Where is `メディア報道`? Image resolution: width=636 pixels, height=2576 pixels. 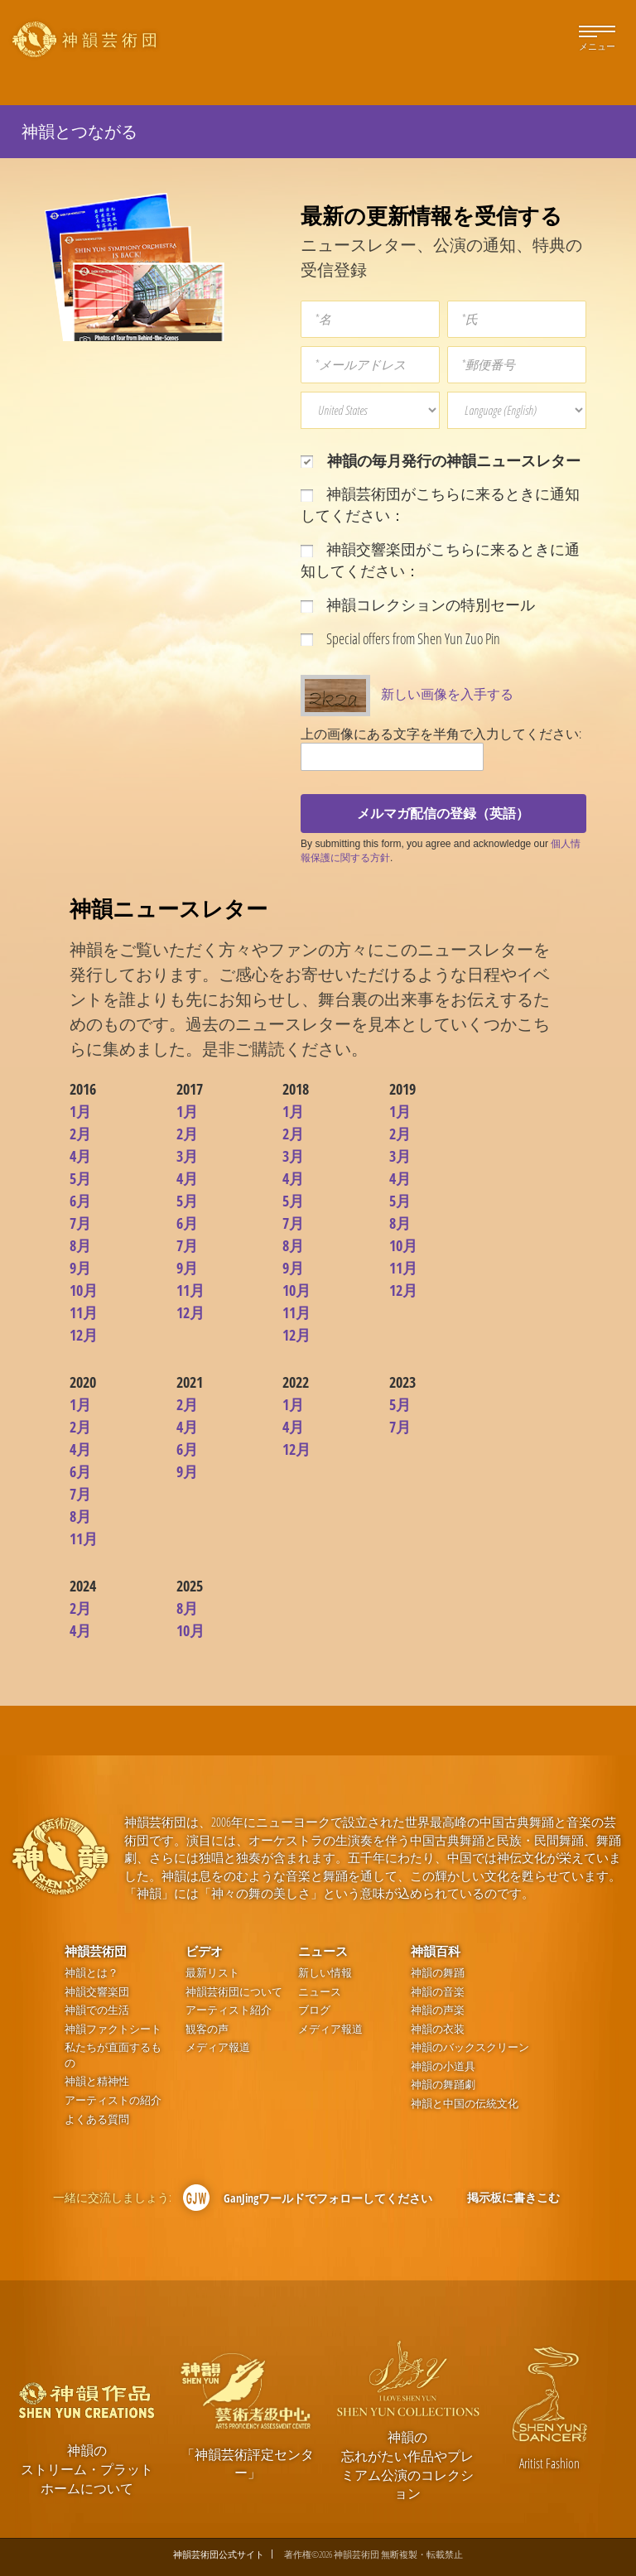
メディア報道 is located at coordinates (218, 2047).